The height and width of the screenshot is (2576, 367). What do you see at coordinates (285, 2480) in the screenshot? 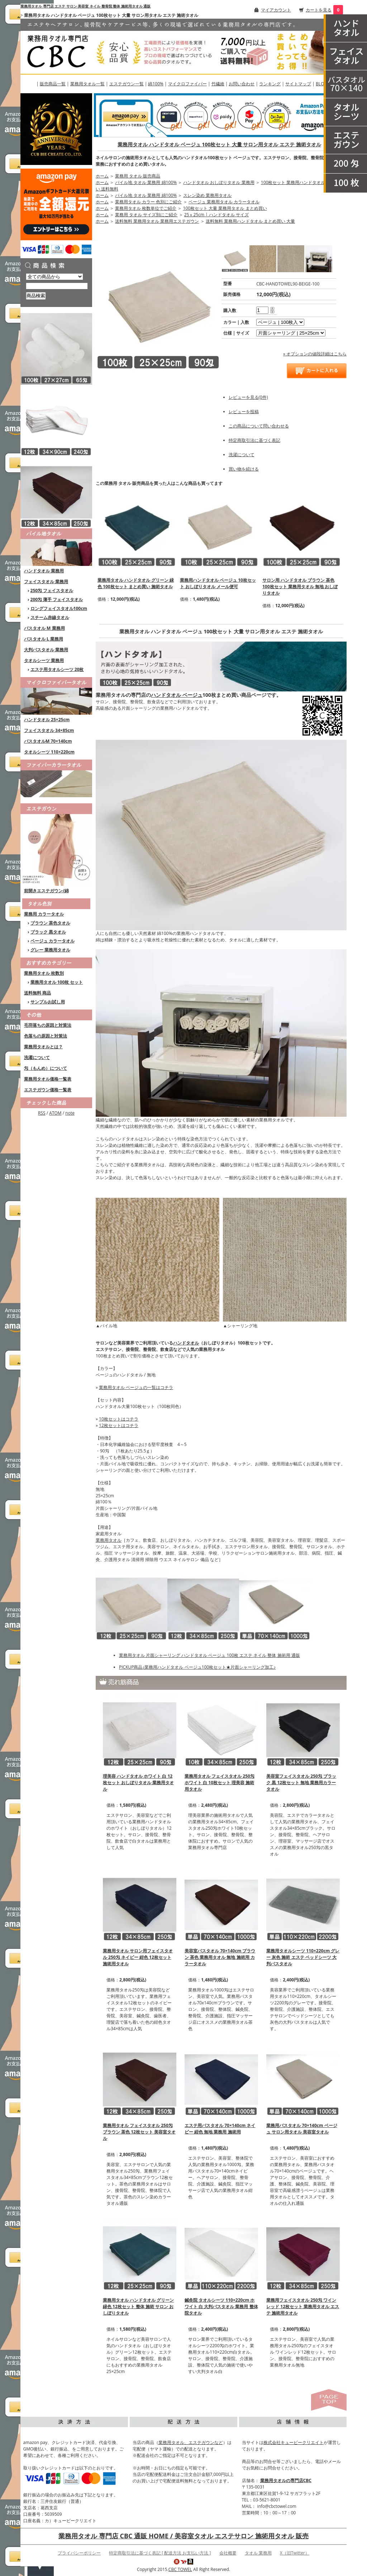
I see `業務用タオルの専門店CBC` at bounding box center [285, 2480].